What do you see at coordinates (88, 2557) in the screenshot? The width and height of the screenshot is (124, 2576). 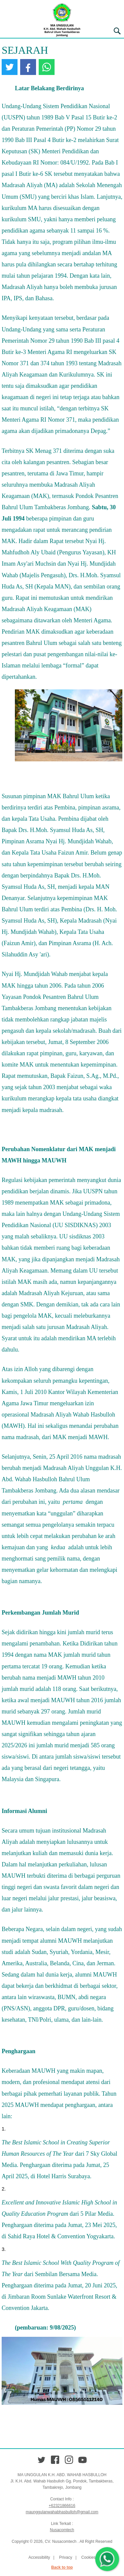 I see `Cookies` at bounding box center [88, 2557].